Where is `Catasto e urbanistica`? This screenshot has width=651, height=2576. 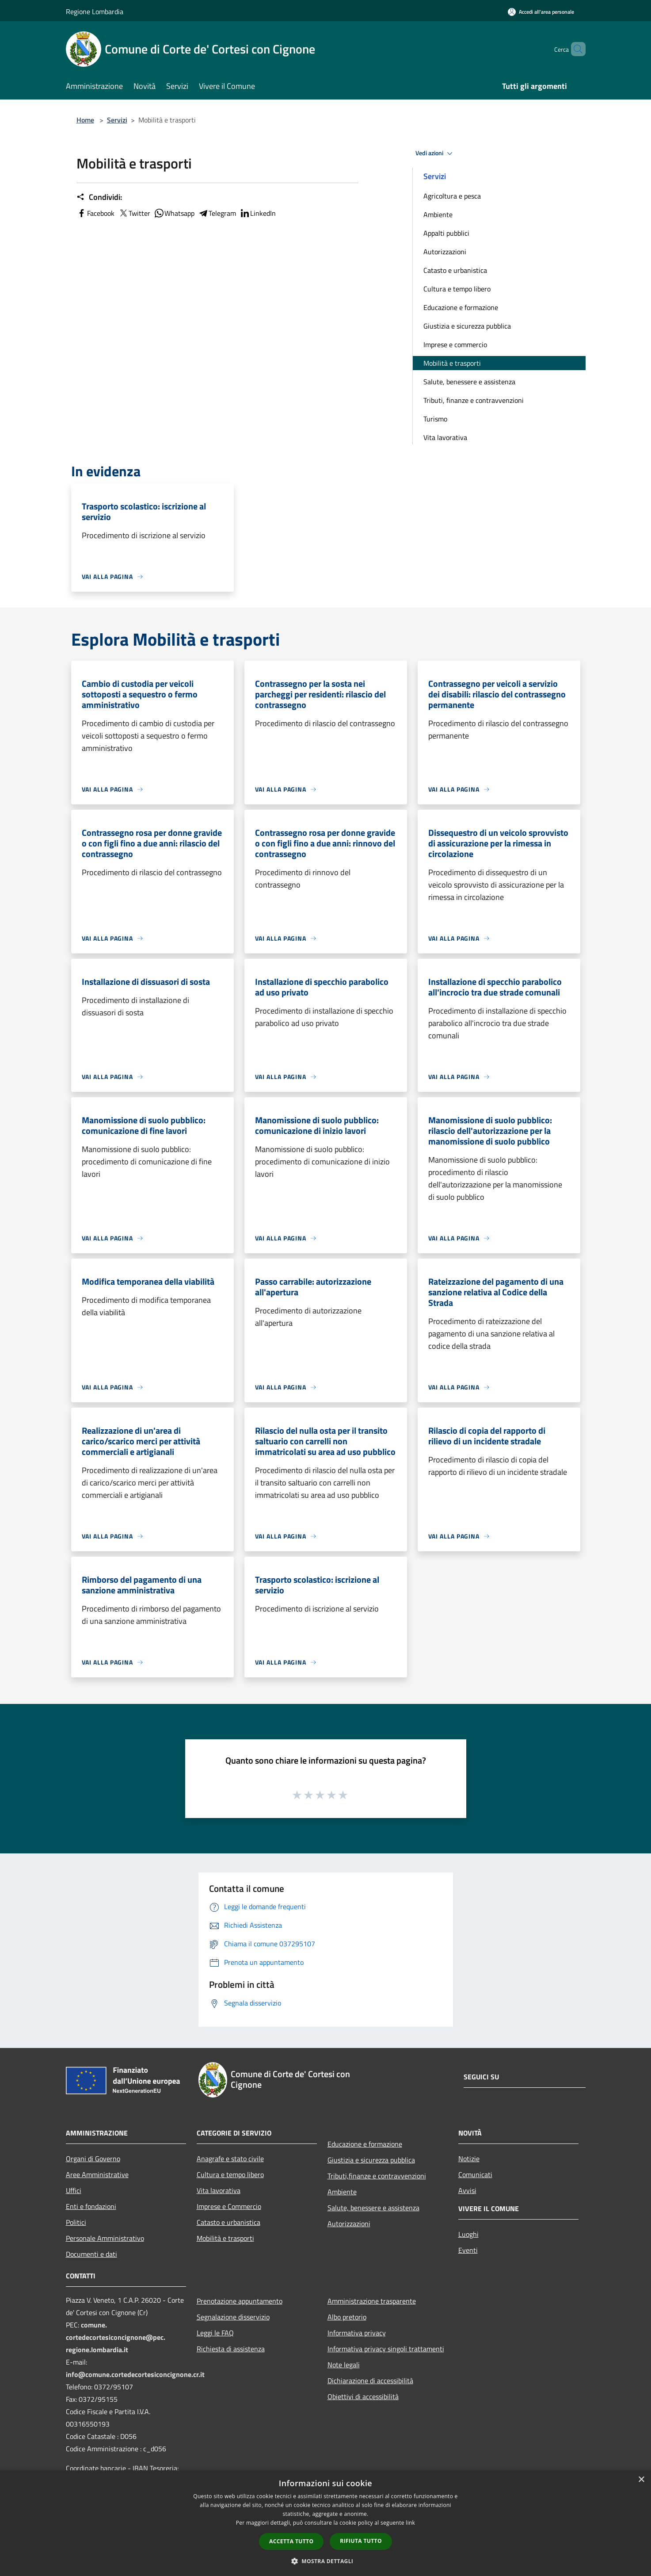 Catasto e urbanistica is located at coordinates (455, 270).